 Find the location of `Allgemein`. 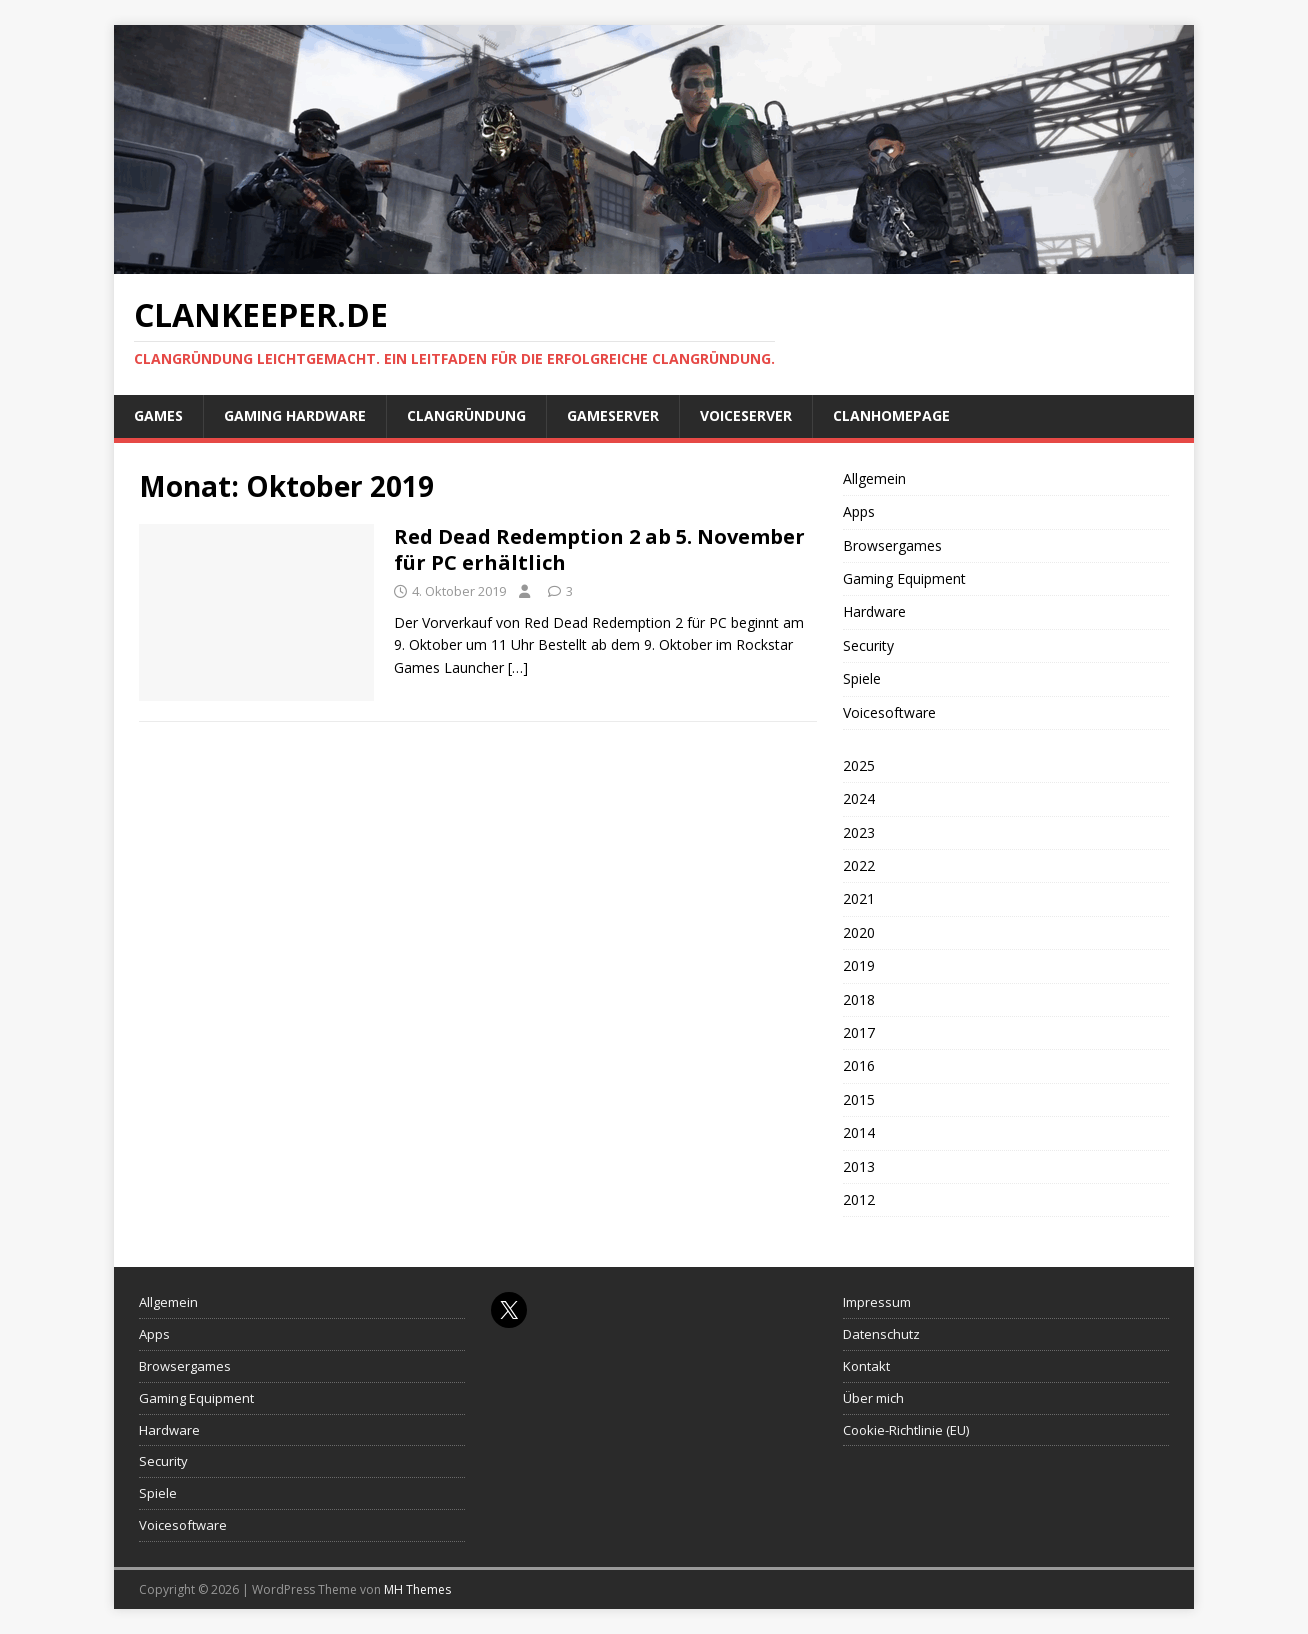

Allgemein is located at coordinates (874, 478).